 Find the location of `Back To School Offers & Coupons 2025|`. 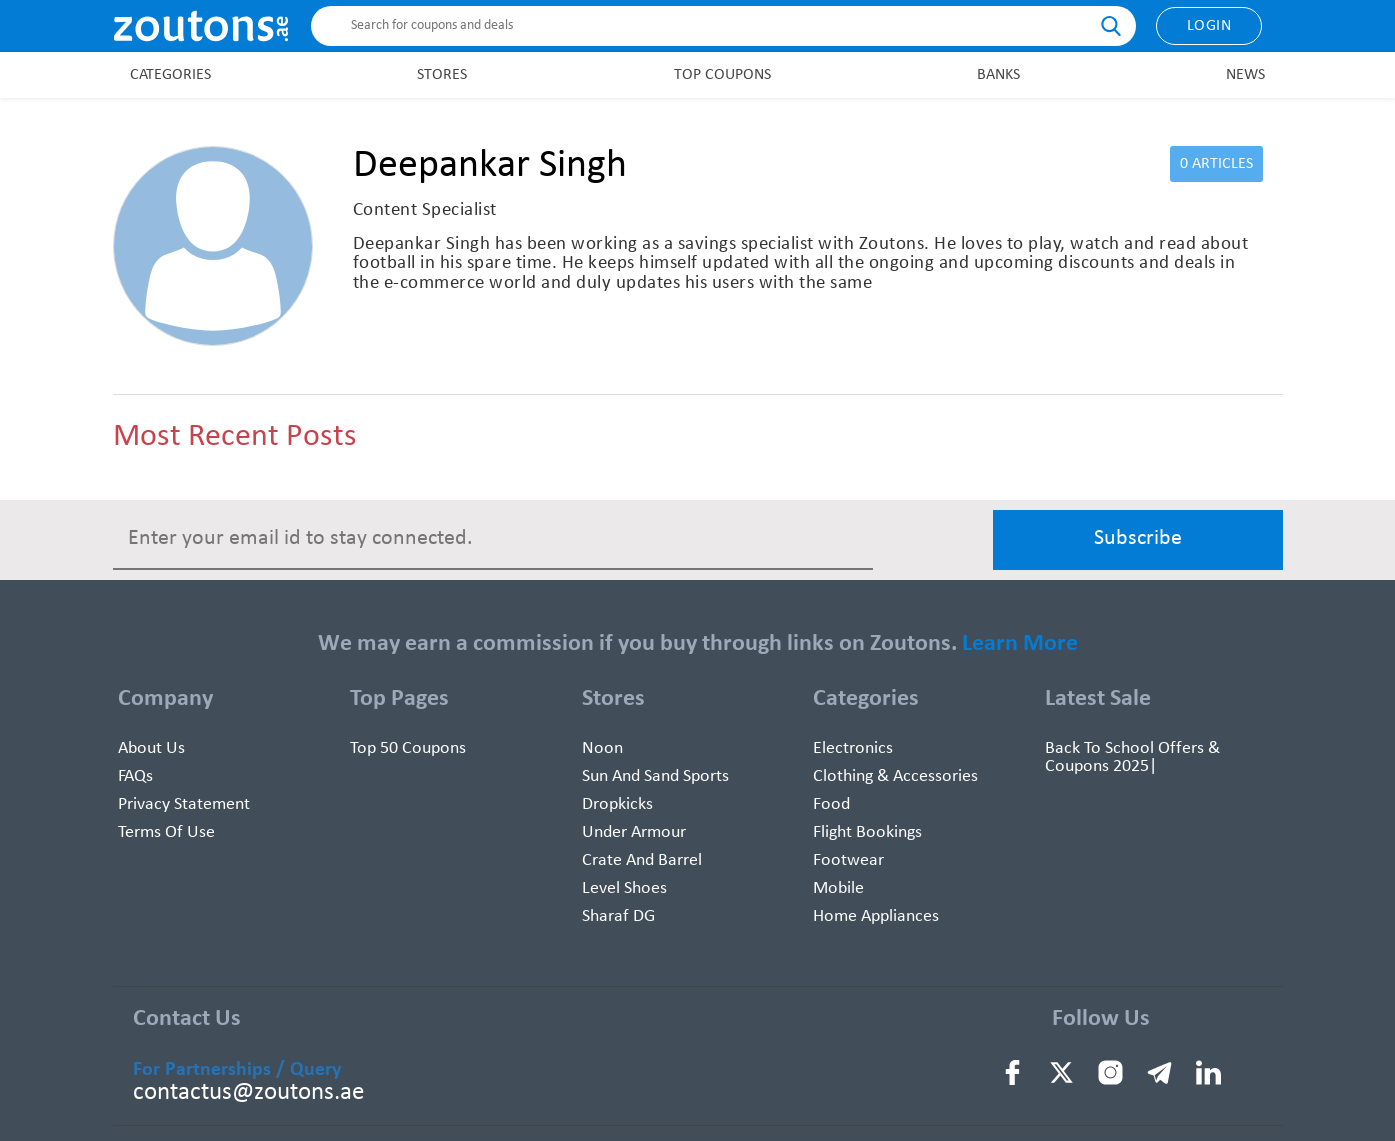

Back To School Offers & Coupons 2025| is located at coordinates (1132, 757).